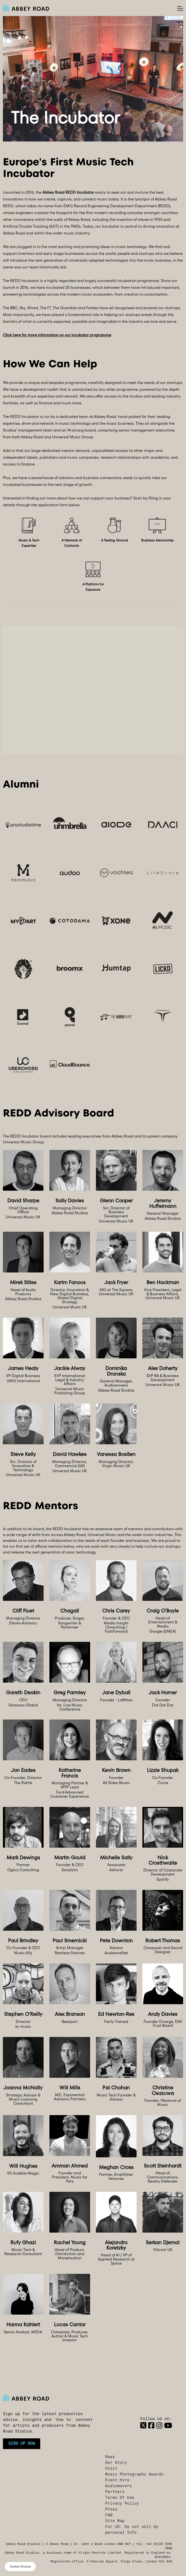 This screenshot has width=186, height=2576. Describe the element at coordinates (122, 2504) in the screenshot. I see `Privacy Policy` at that location.